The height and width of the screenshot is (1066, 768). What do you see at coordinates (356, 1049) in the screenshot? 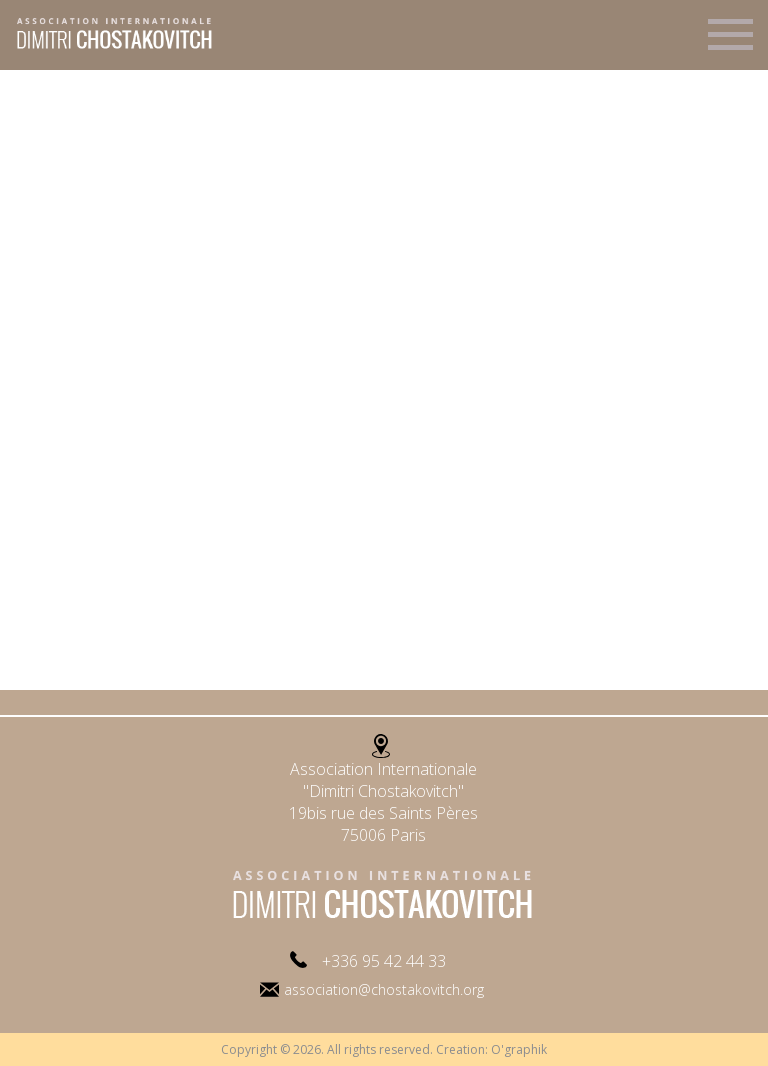
I see `Copyright © 2026. All rights reserved. Creation:` at bounding box center [356, 1049].